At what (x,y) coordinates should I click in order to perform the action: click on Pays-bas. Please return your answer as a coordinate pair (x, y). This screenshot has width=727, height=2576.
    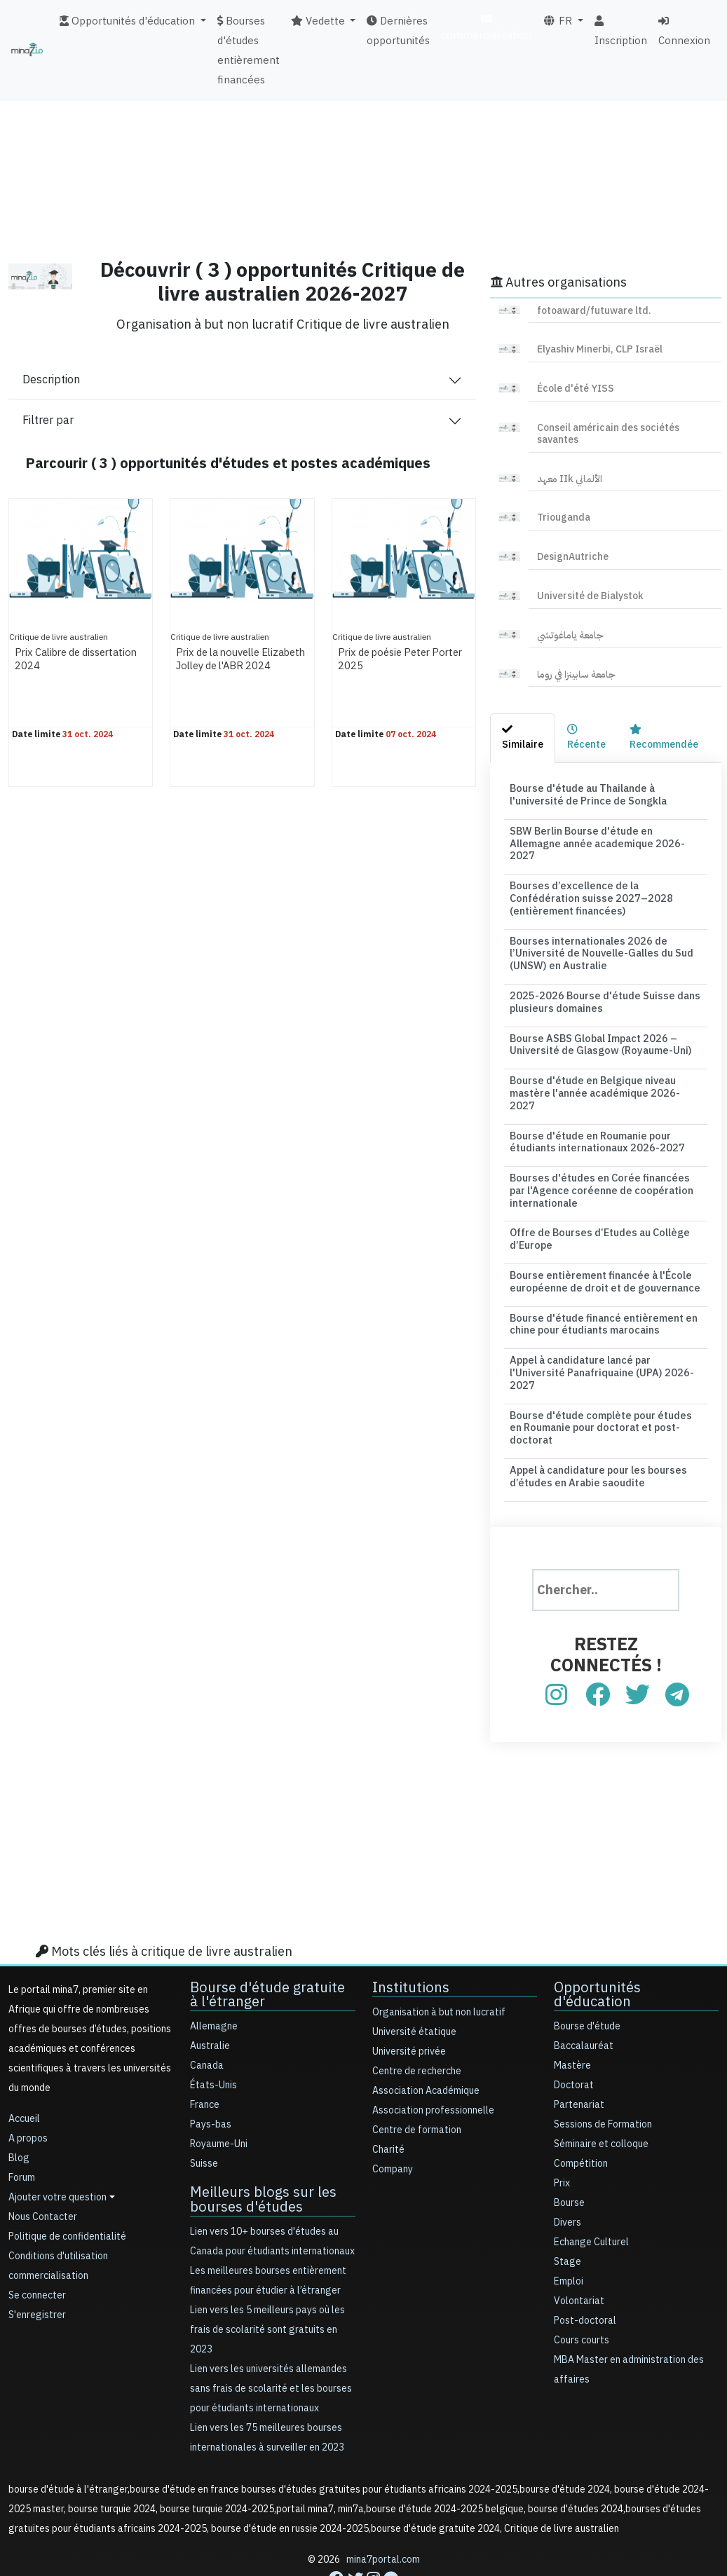
    Looking at the image, I should click on (210, 2075).